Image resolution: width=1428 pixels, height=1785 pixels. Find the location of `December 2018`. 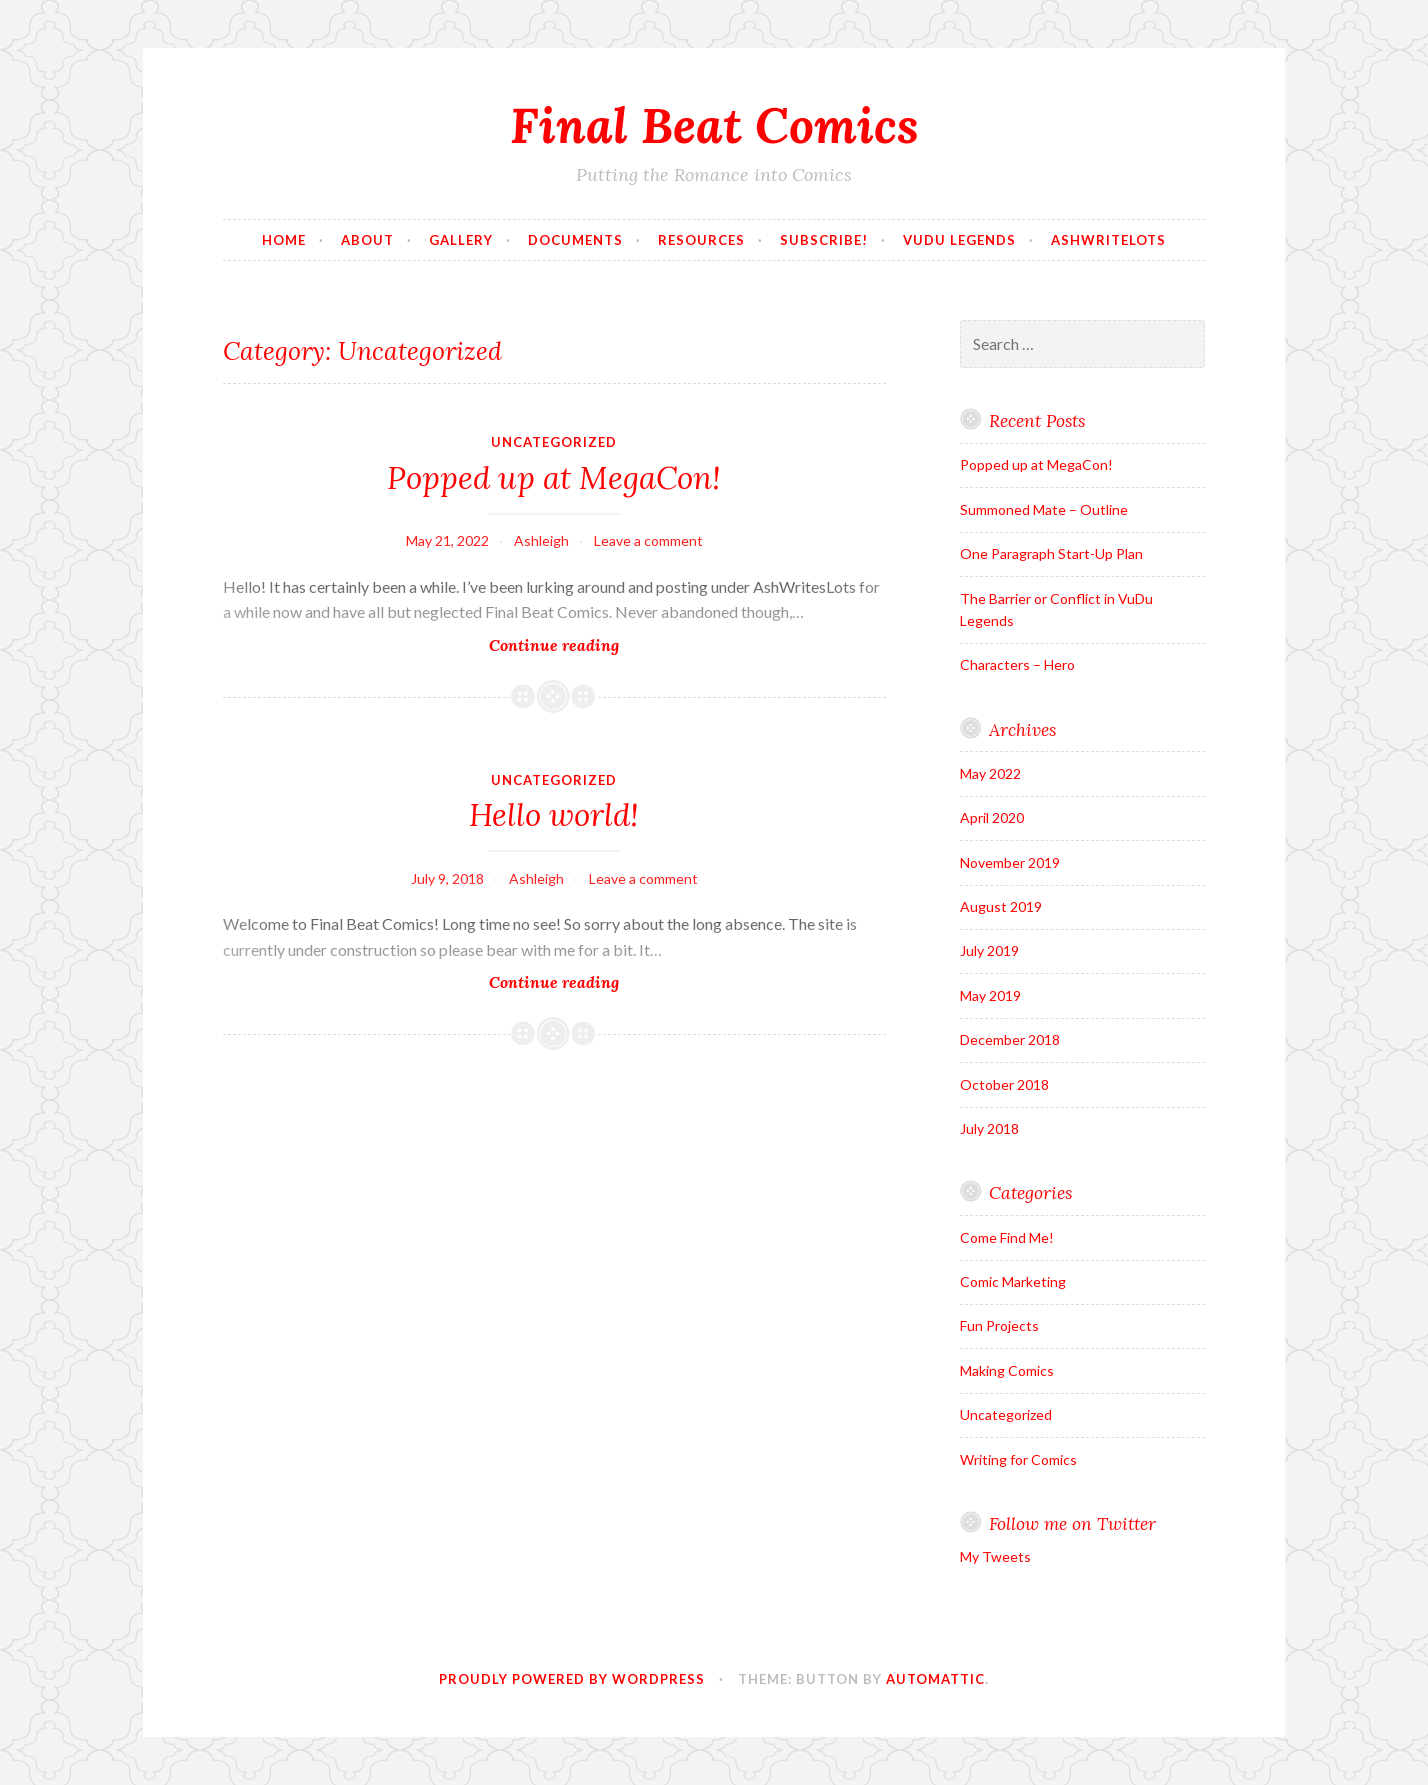

December 2018 is located at coordinates (1010, 1039).